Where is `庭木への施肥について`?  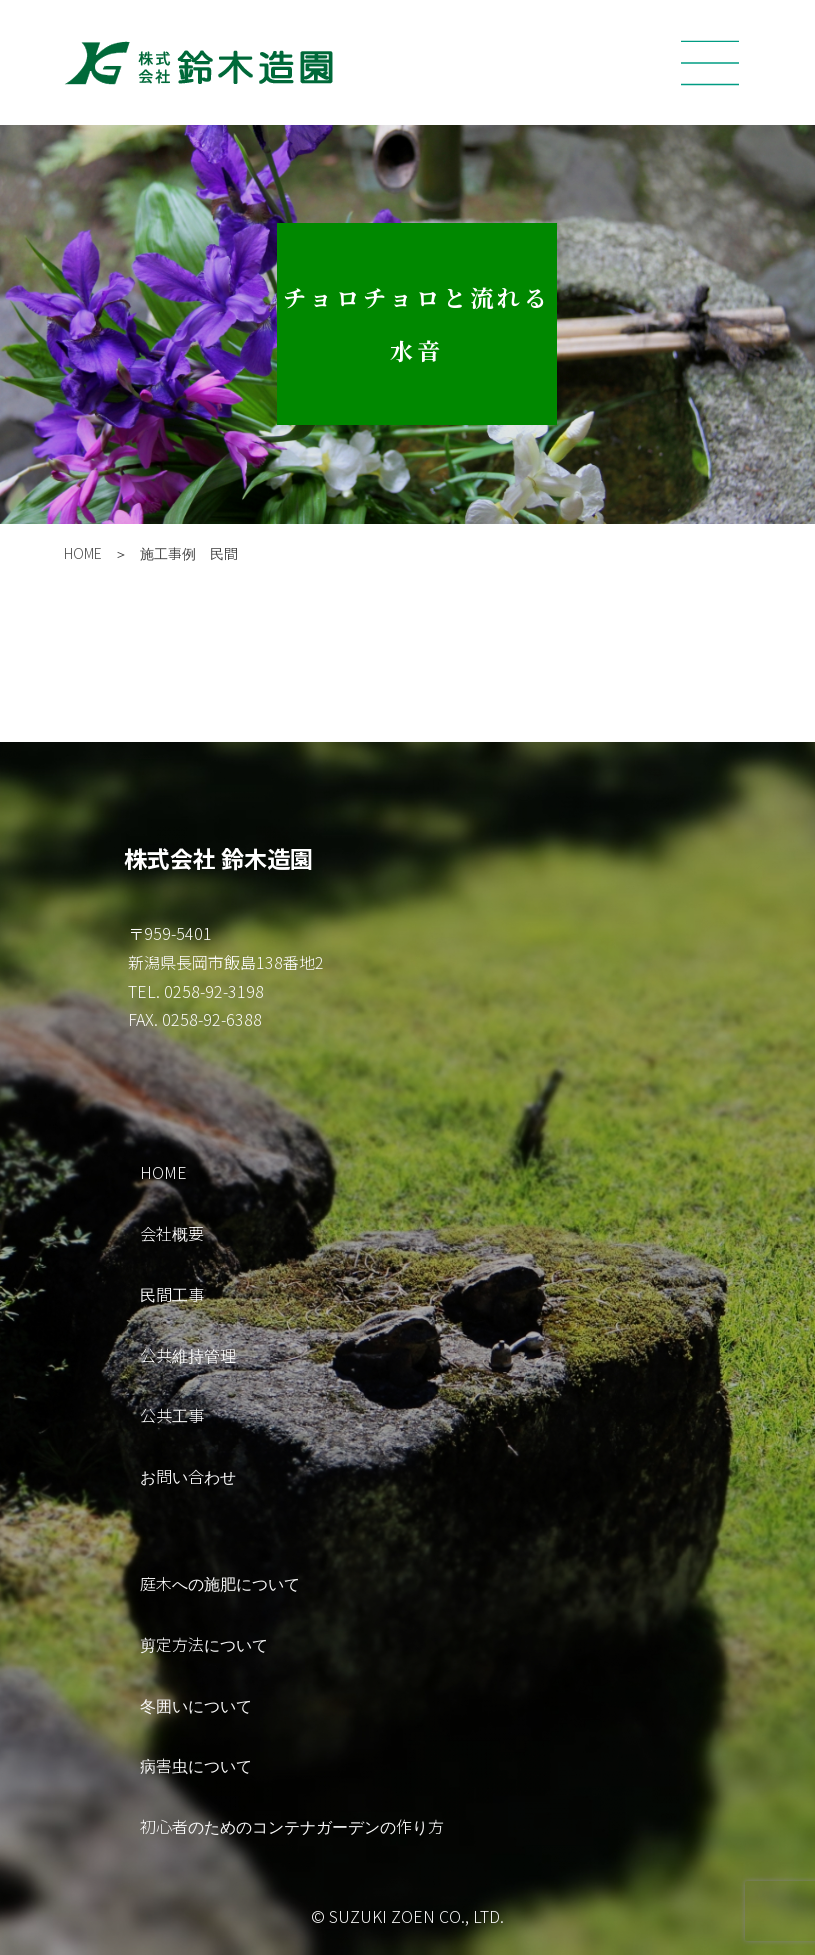
庭木への施肥について is located at coordinates (220, 1583).